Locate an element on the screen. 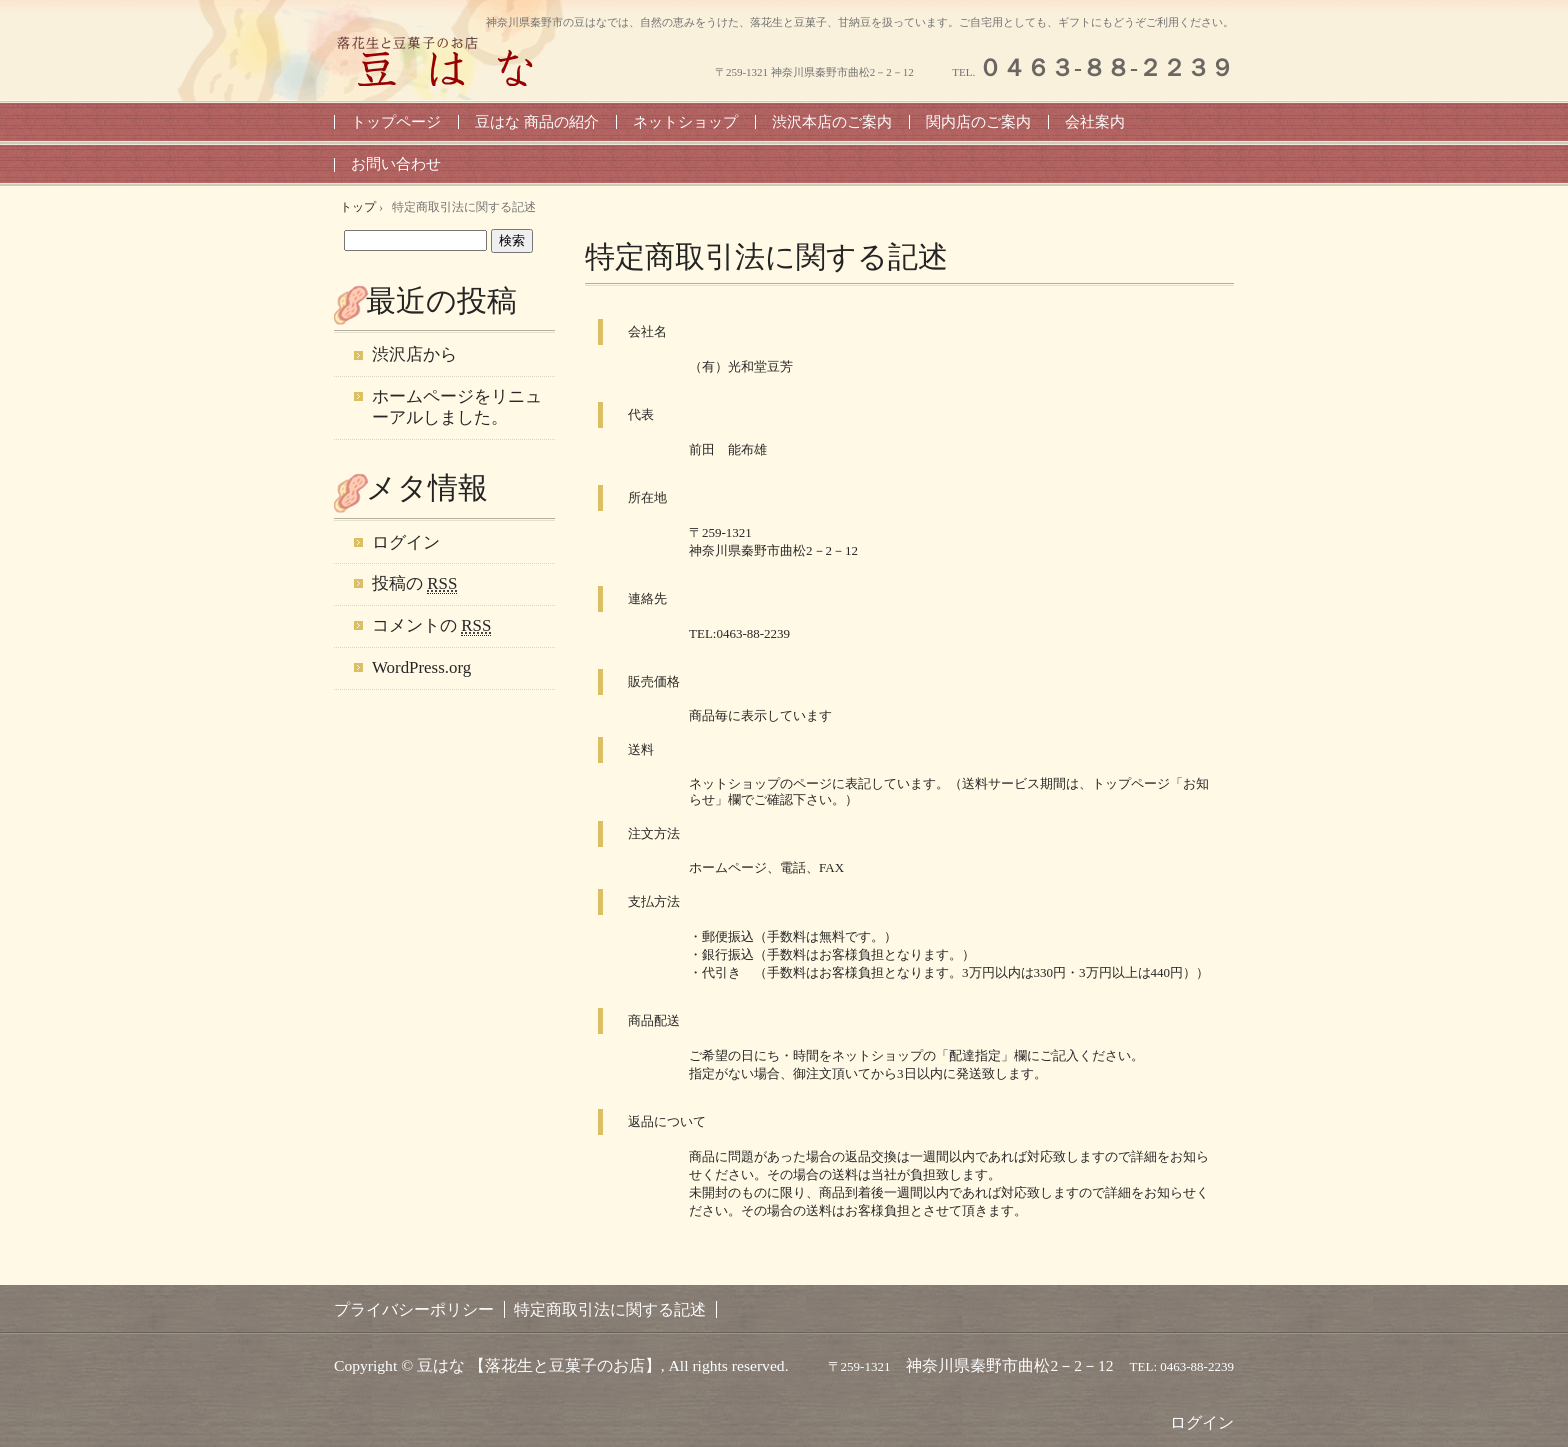 The image size is (1568, 1447). トップページ is located at coordinates (396, 122).